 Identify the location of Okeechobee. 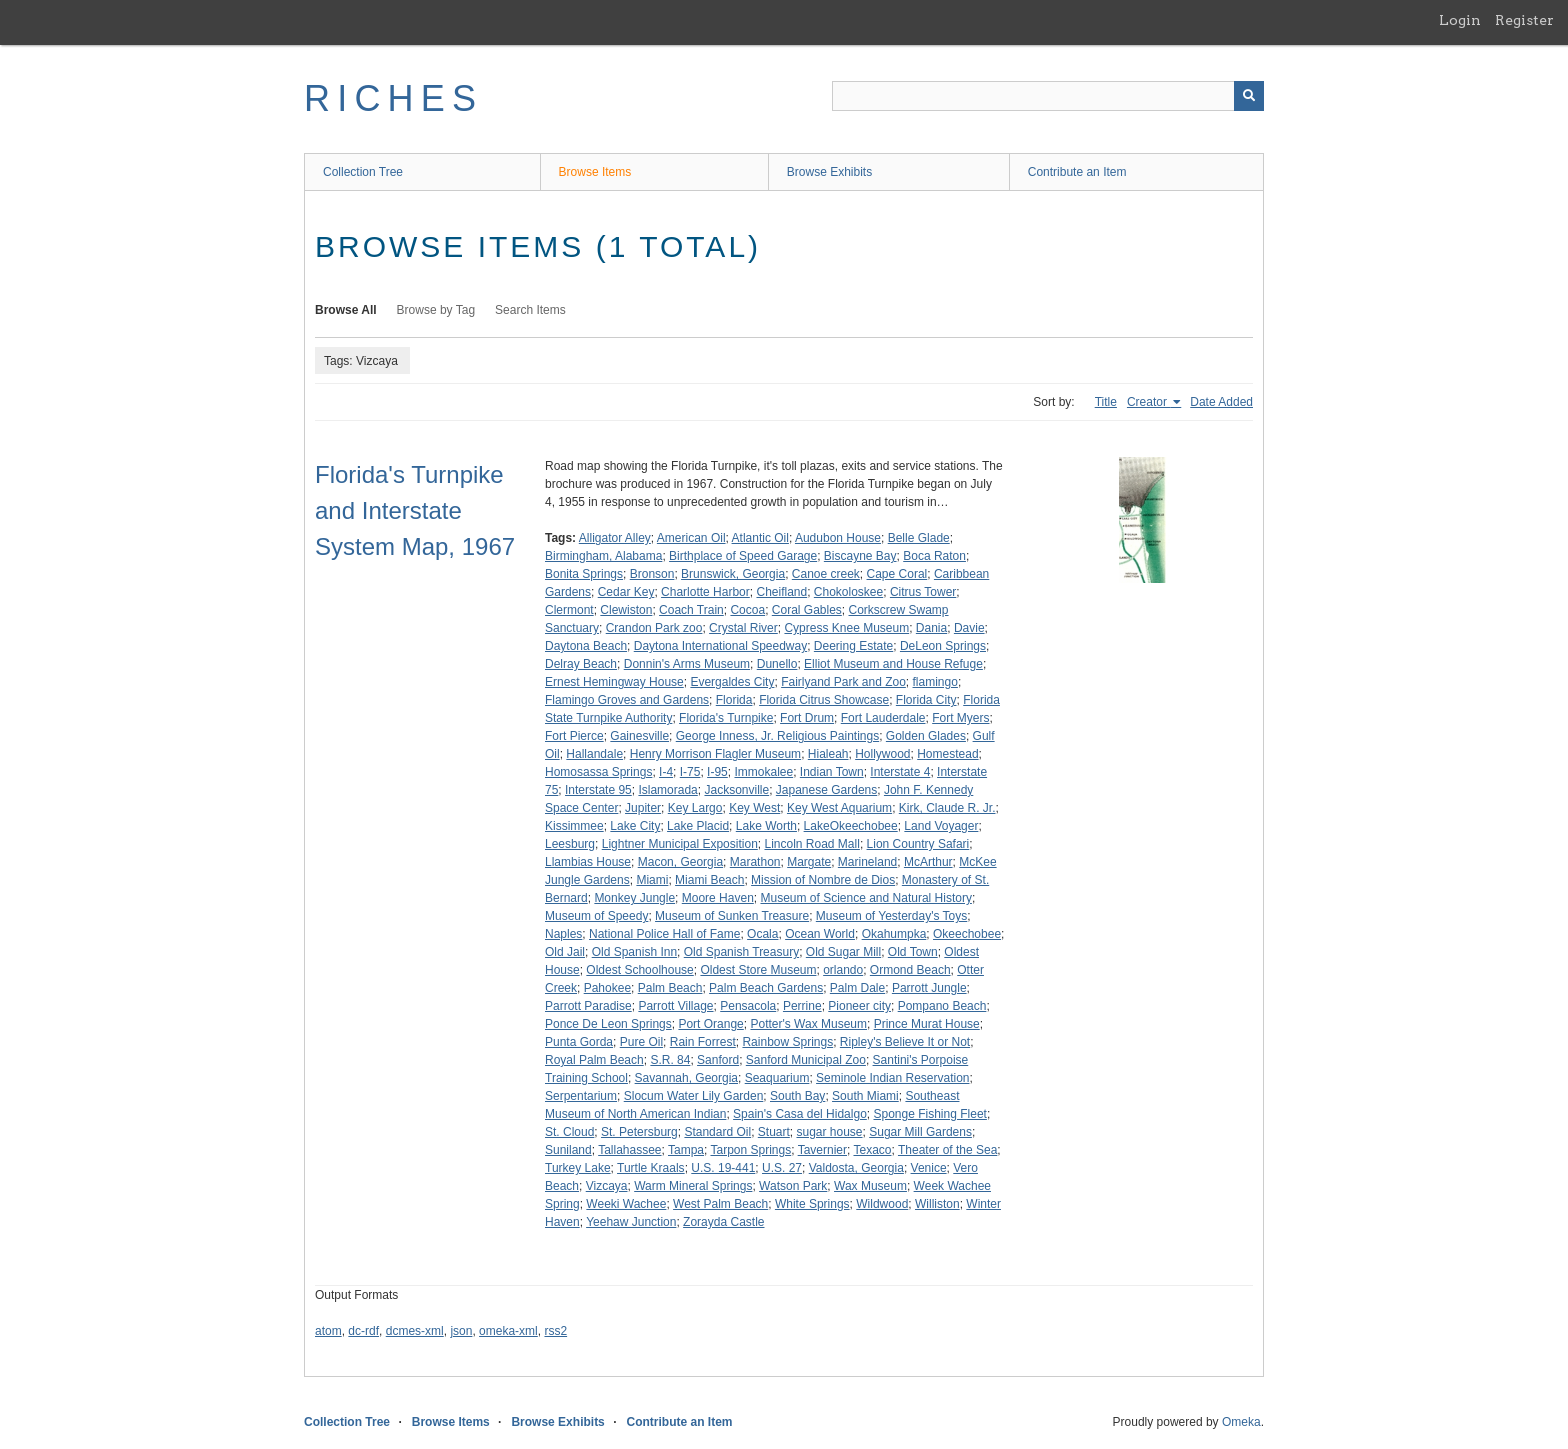
(967, 934).